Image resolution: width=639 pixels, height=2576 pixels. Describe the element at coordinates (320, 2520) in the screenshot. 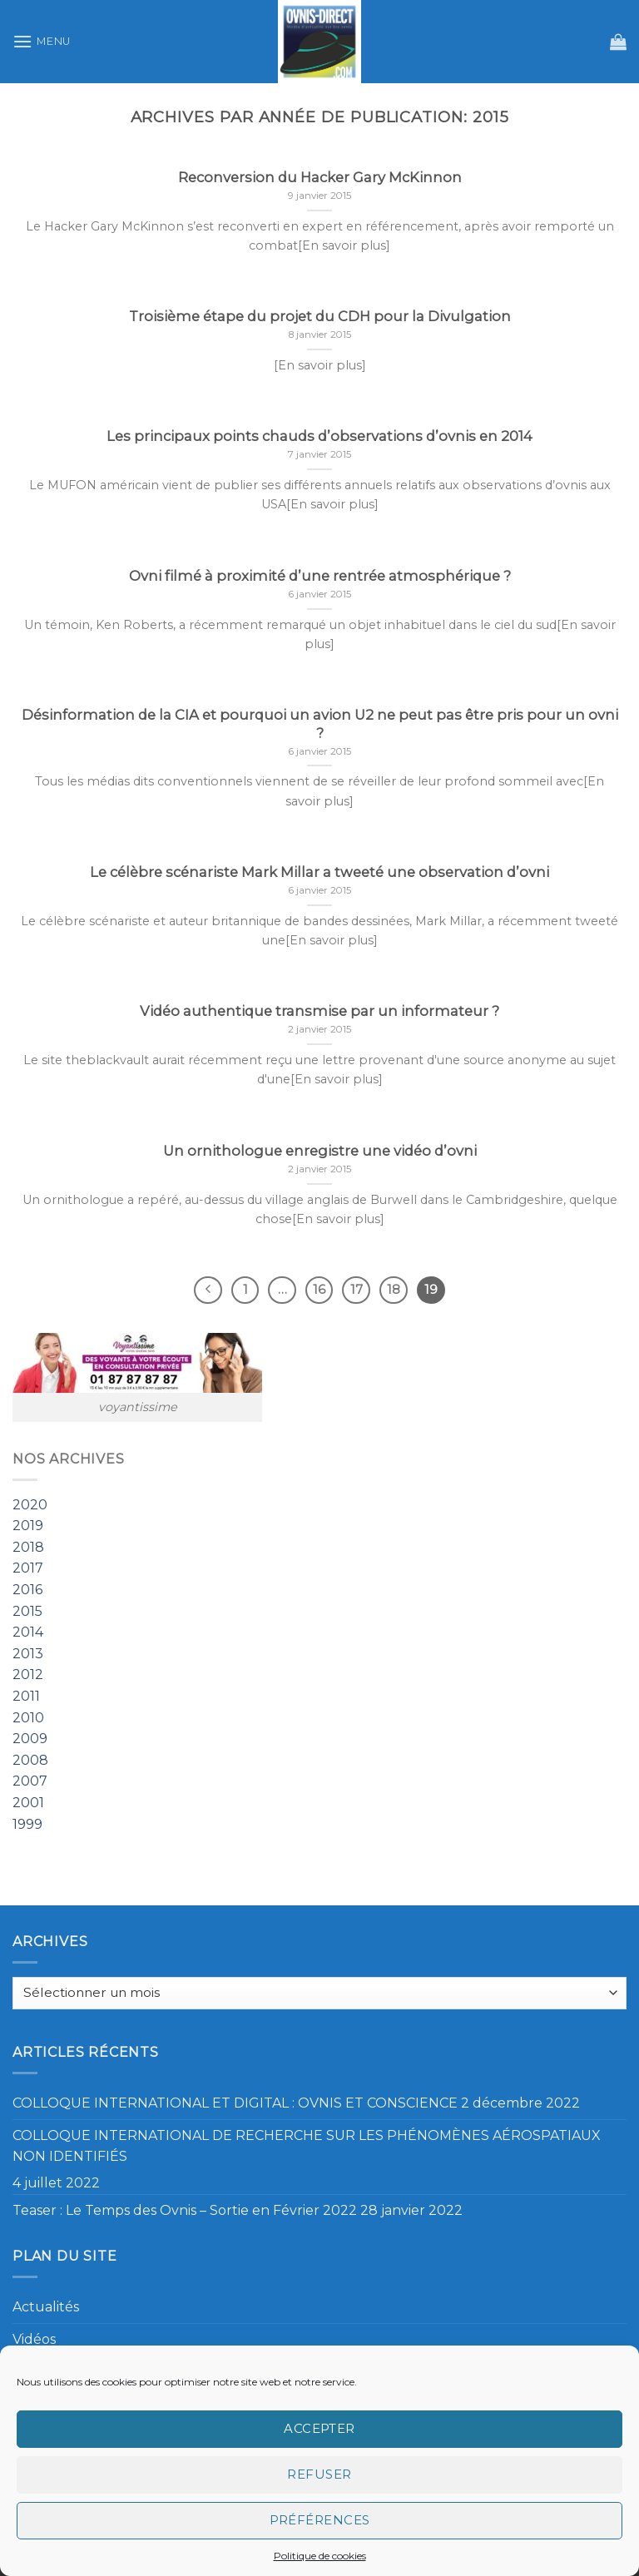

I see `Préférences` at that location.